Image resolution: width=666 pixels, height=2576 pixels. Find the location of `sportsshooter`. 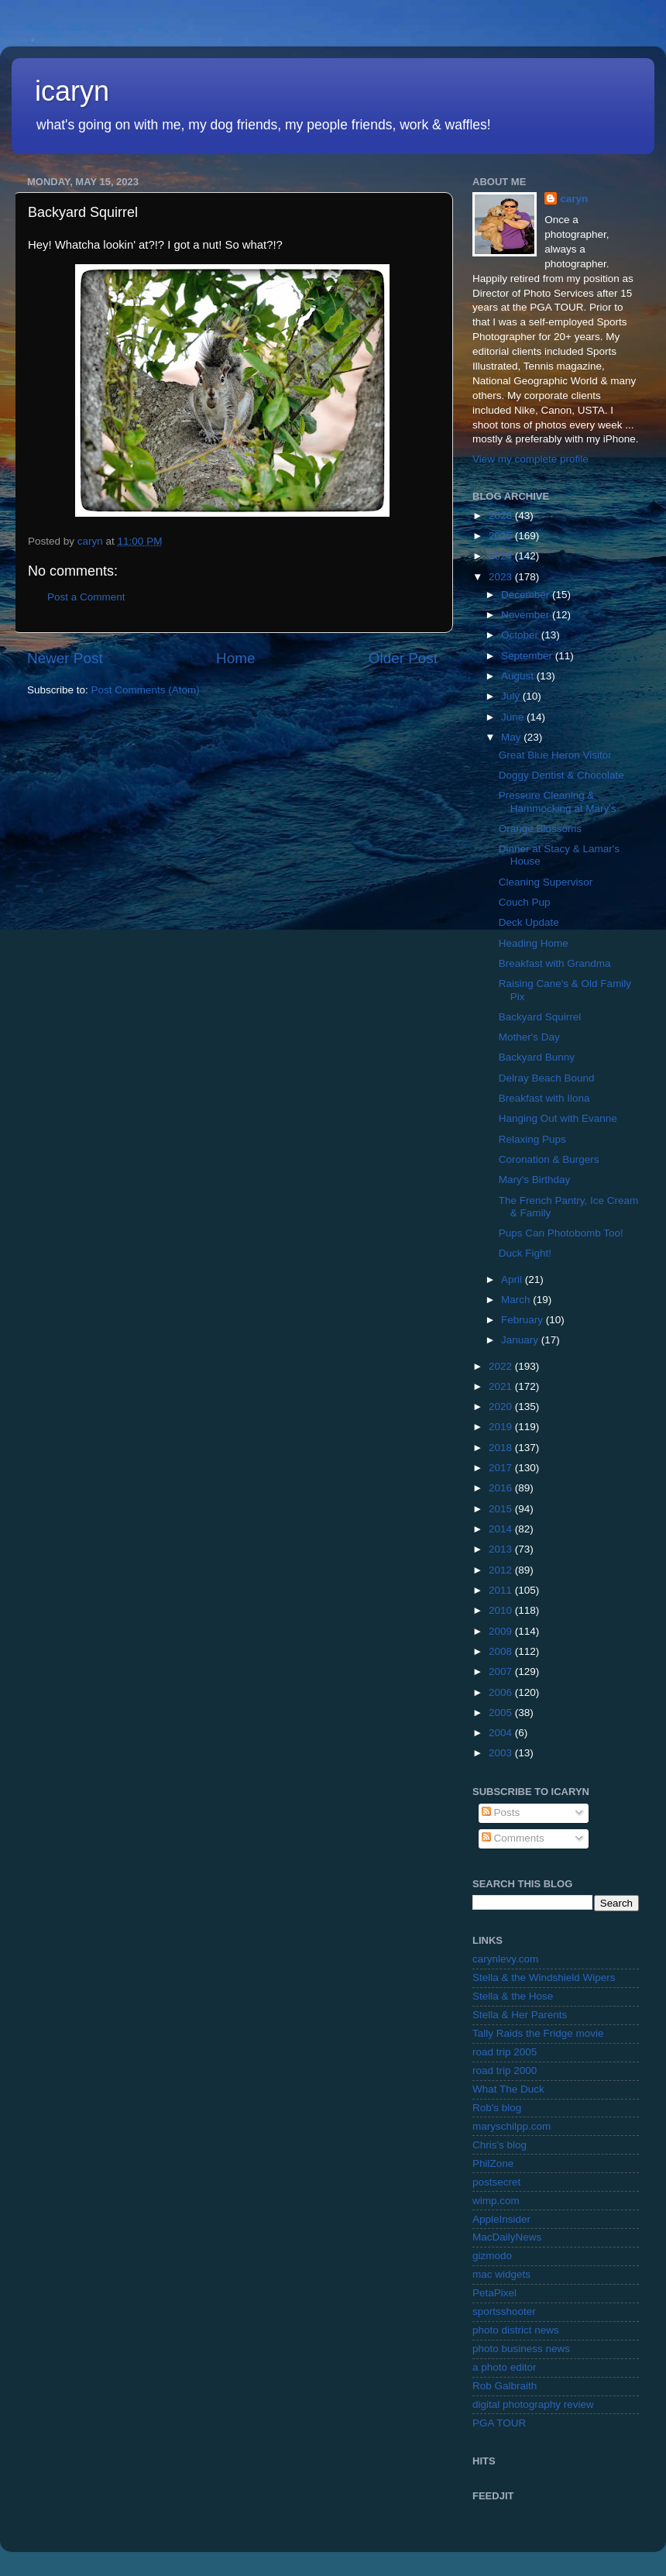

sportsshooter is located at coordinates (504, 2311).